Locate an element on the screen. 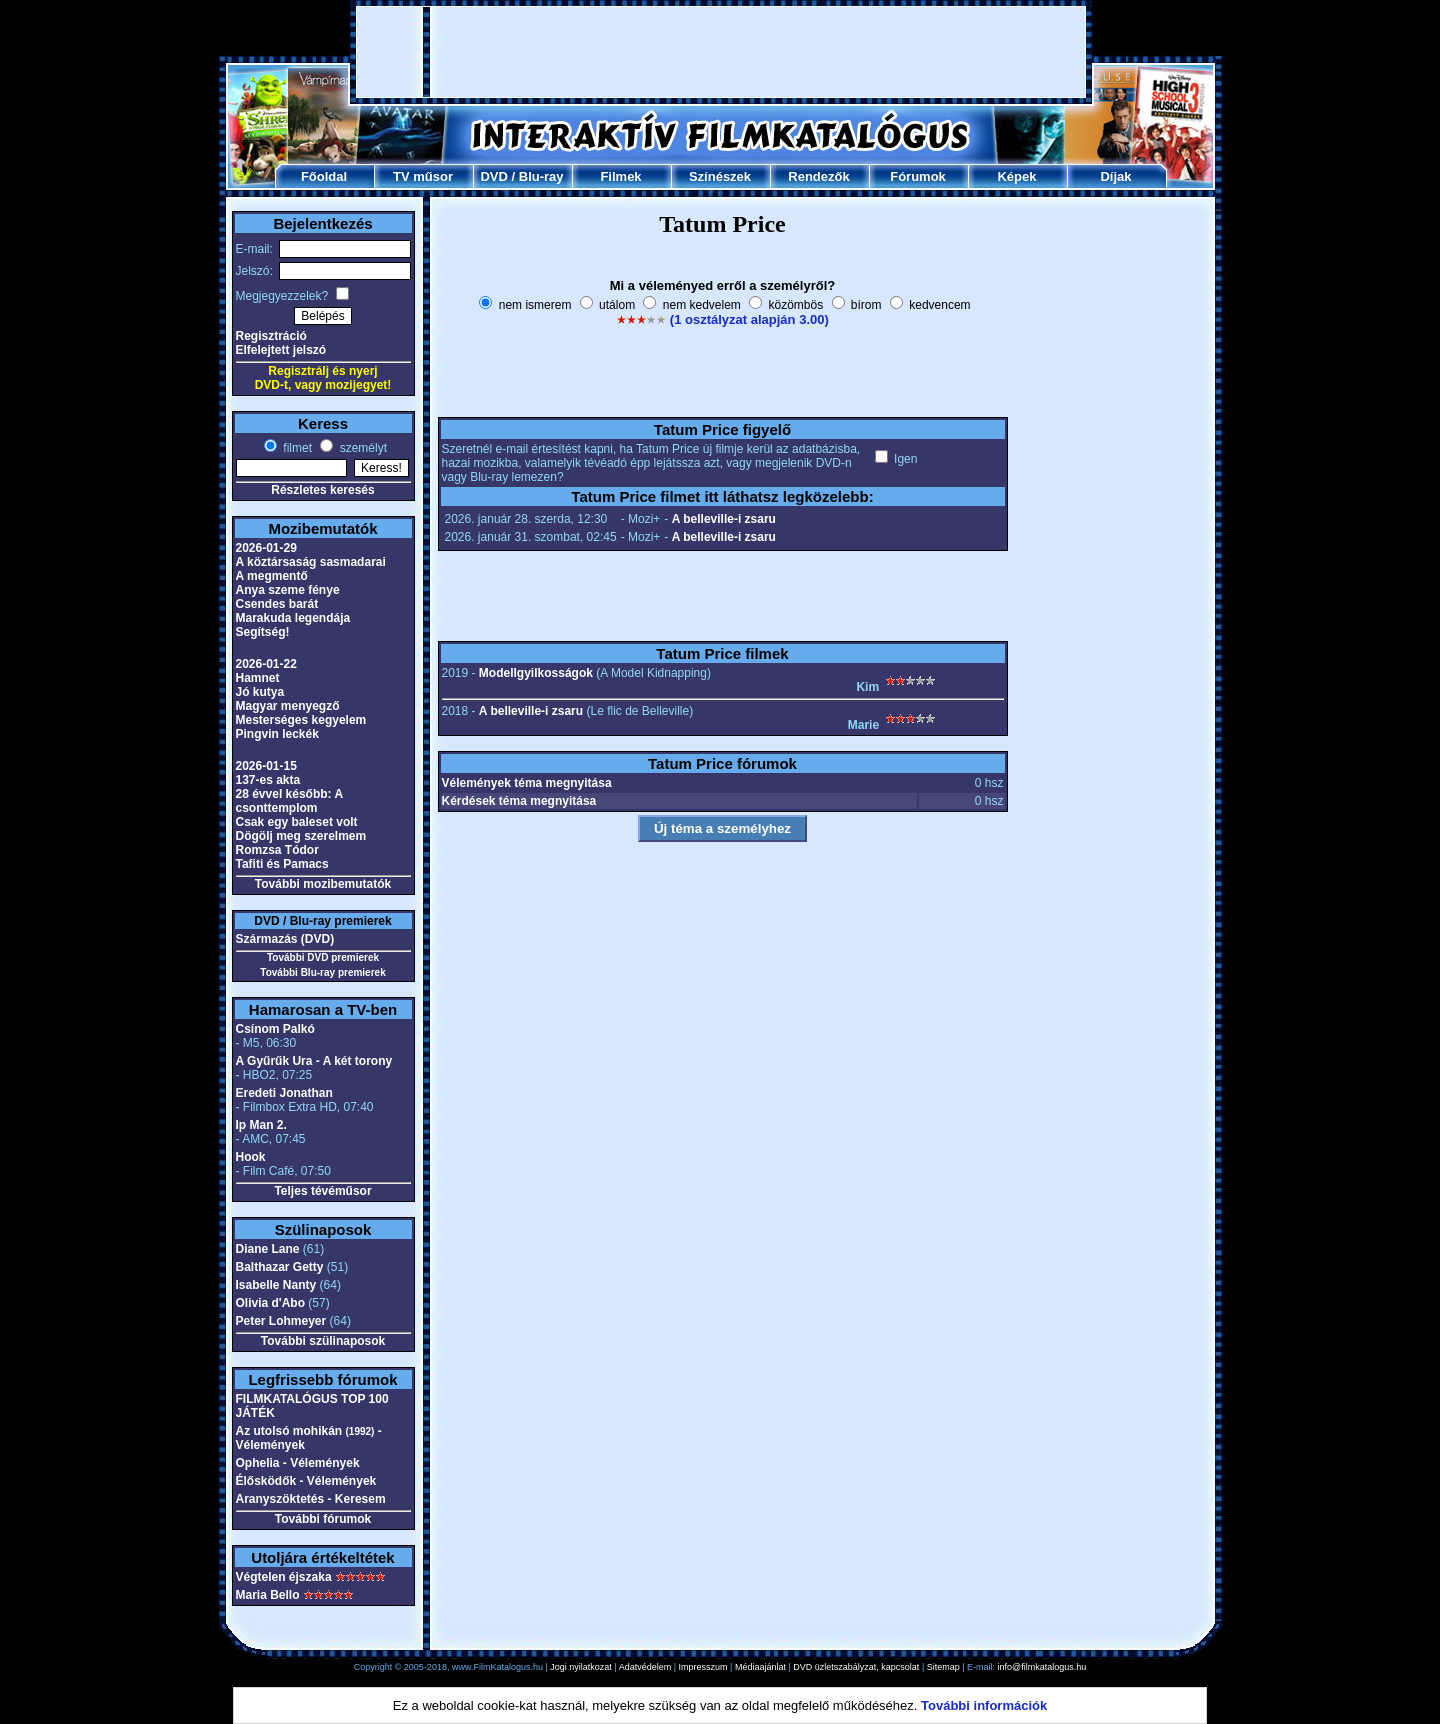 The image size is (1440, 1724). Adatvédelem is located at coordinates (645, 1667).